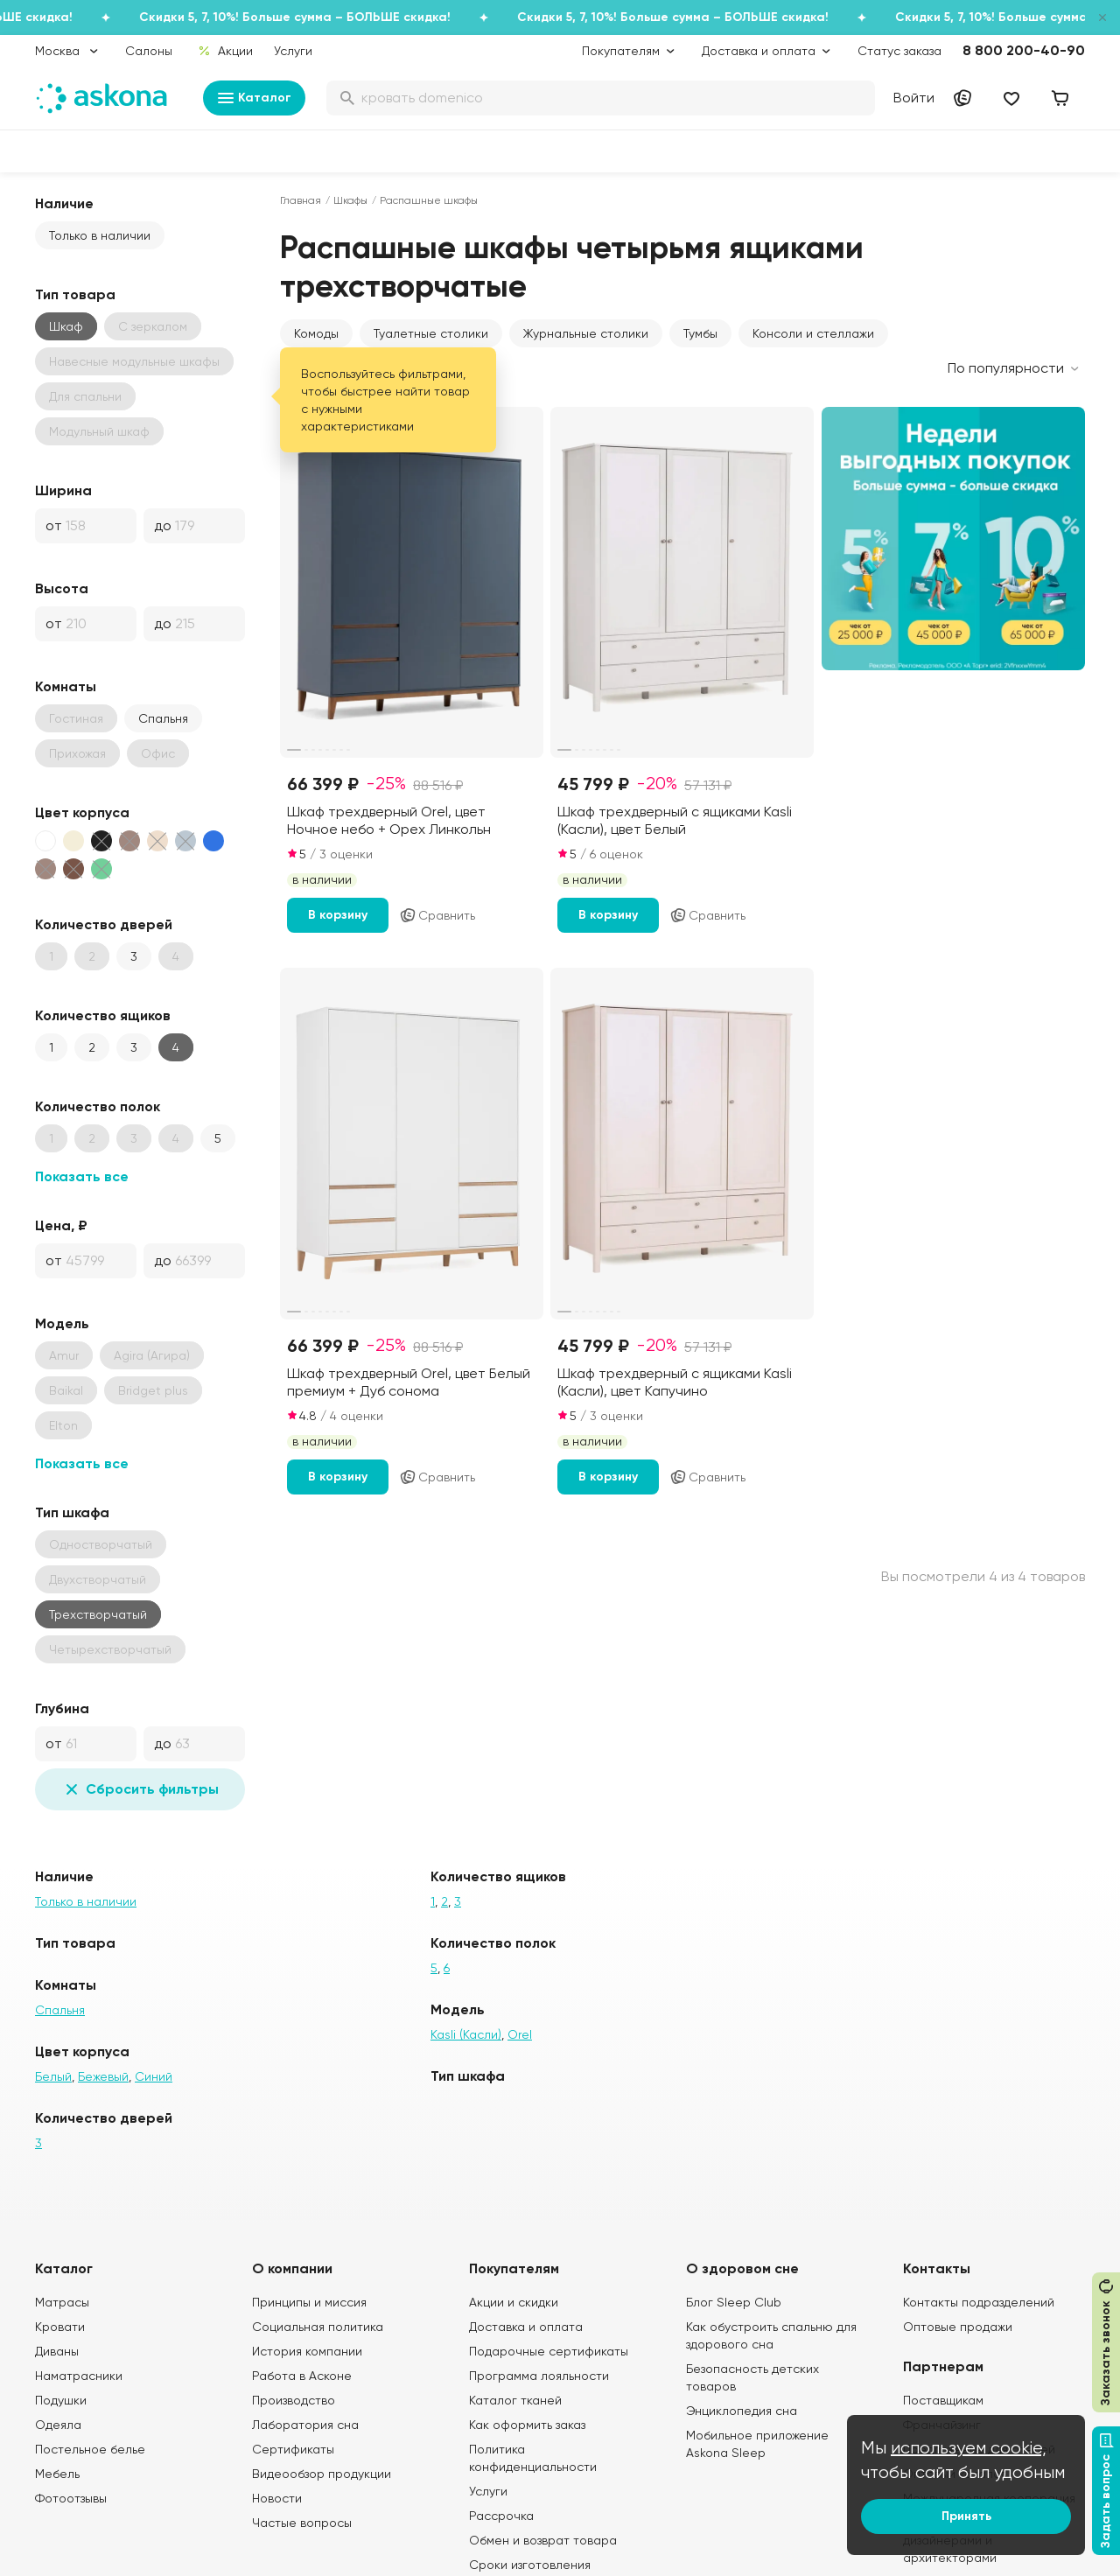  I want to click on Orel, so click(520, 2034).